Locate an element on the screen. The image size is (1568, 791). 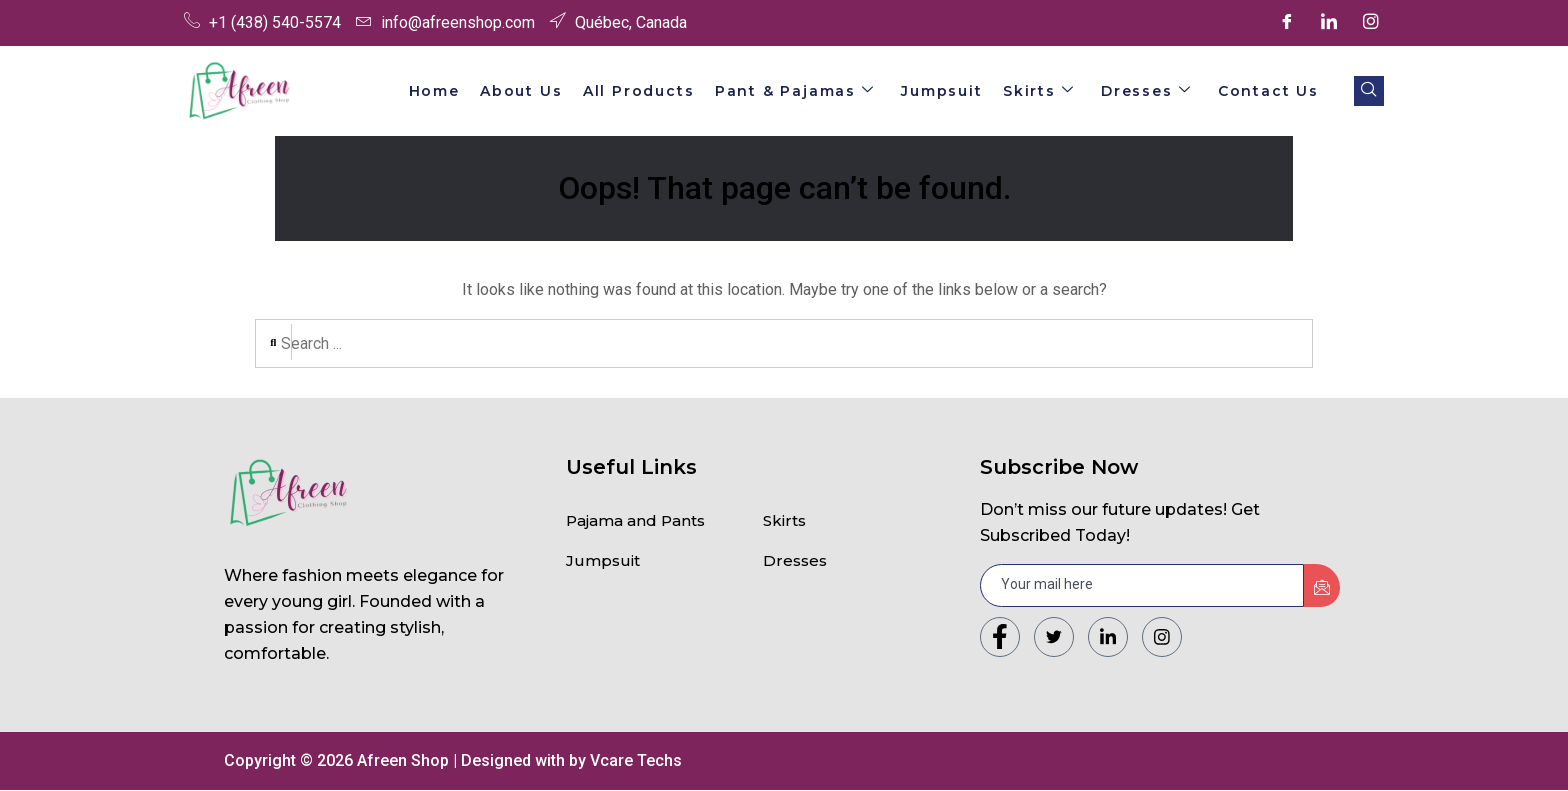
All Products is located at coordinates (663, 91).